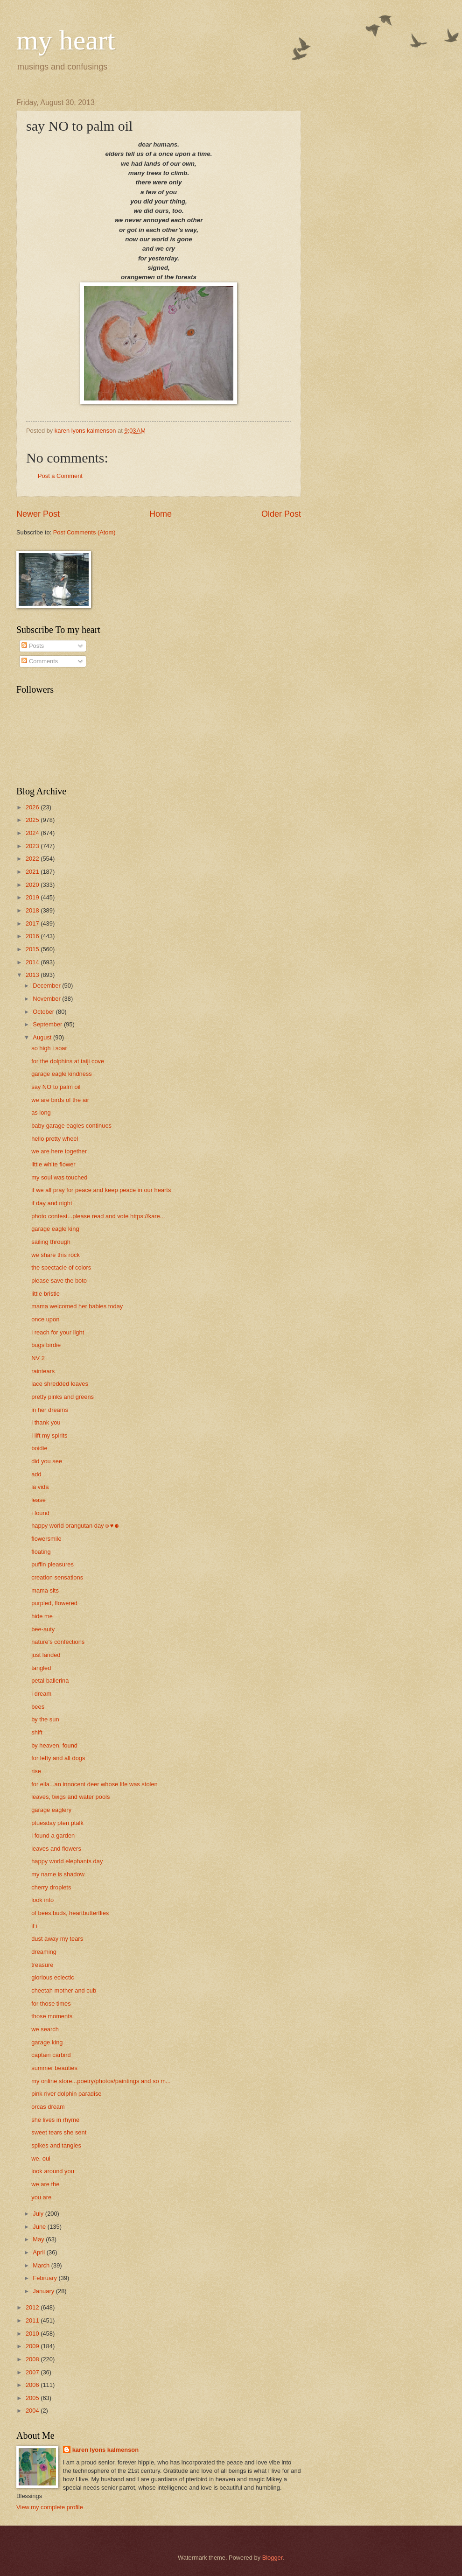  What do you see at coordinates (49, 1435) in the screenshot?
I see `i lift my spirits` at bounding box center [49, 1435].